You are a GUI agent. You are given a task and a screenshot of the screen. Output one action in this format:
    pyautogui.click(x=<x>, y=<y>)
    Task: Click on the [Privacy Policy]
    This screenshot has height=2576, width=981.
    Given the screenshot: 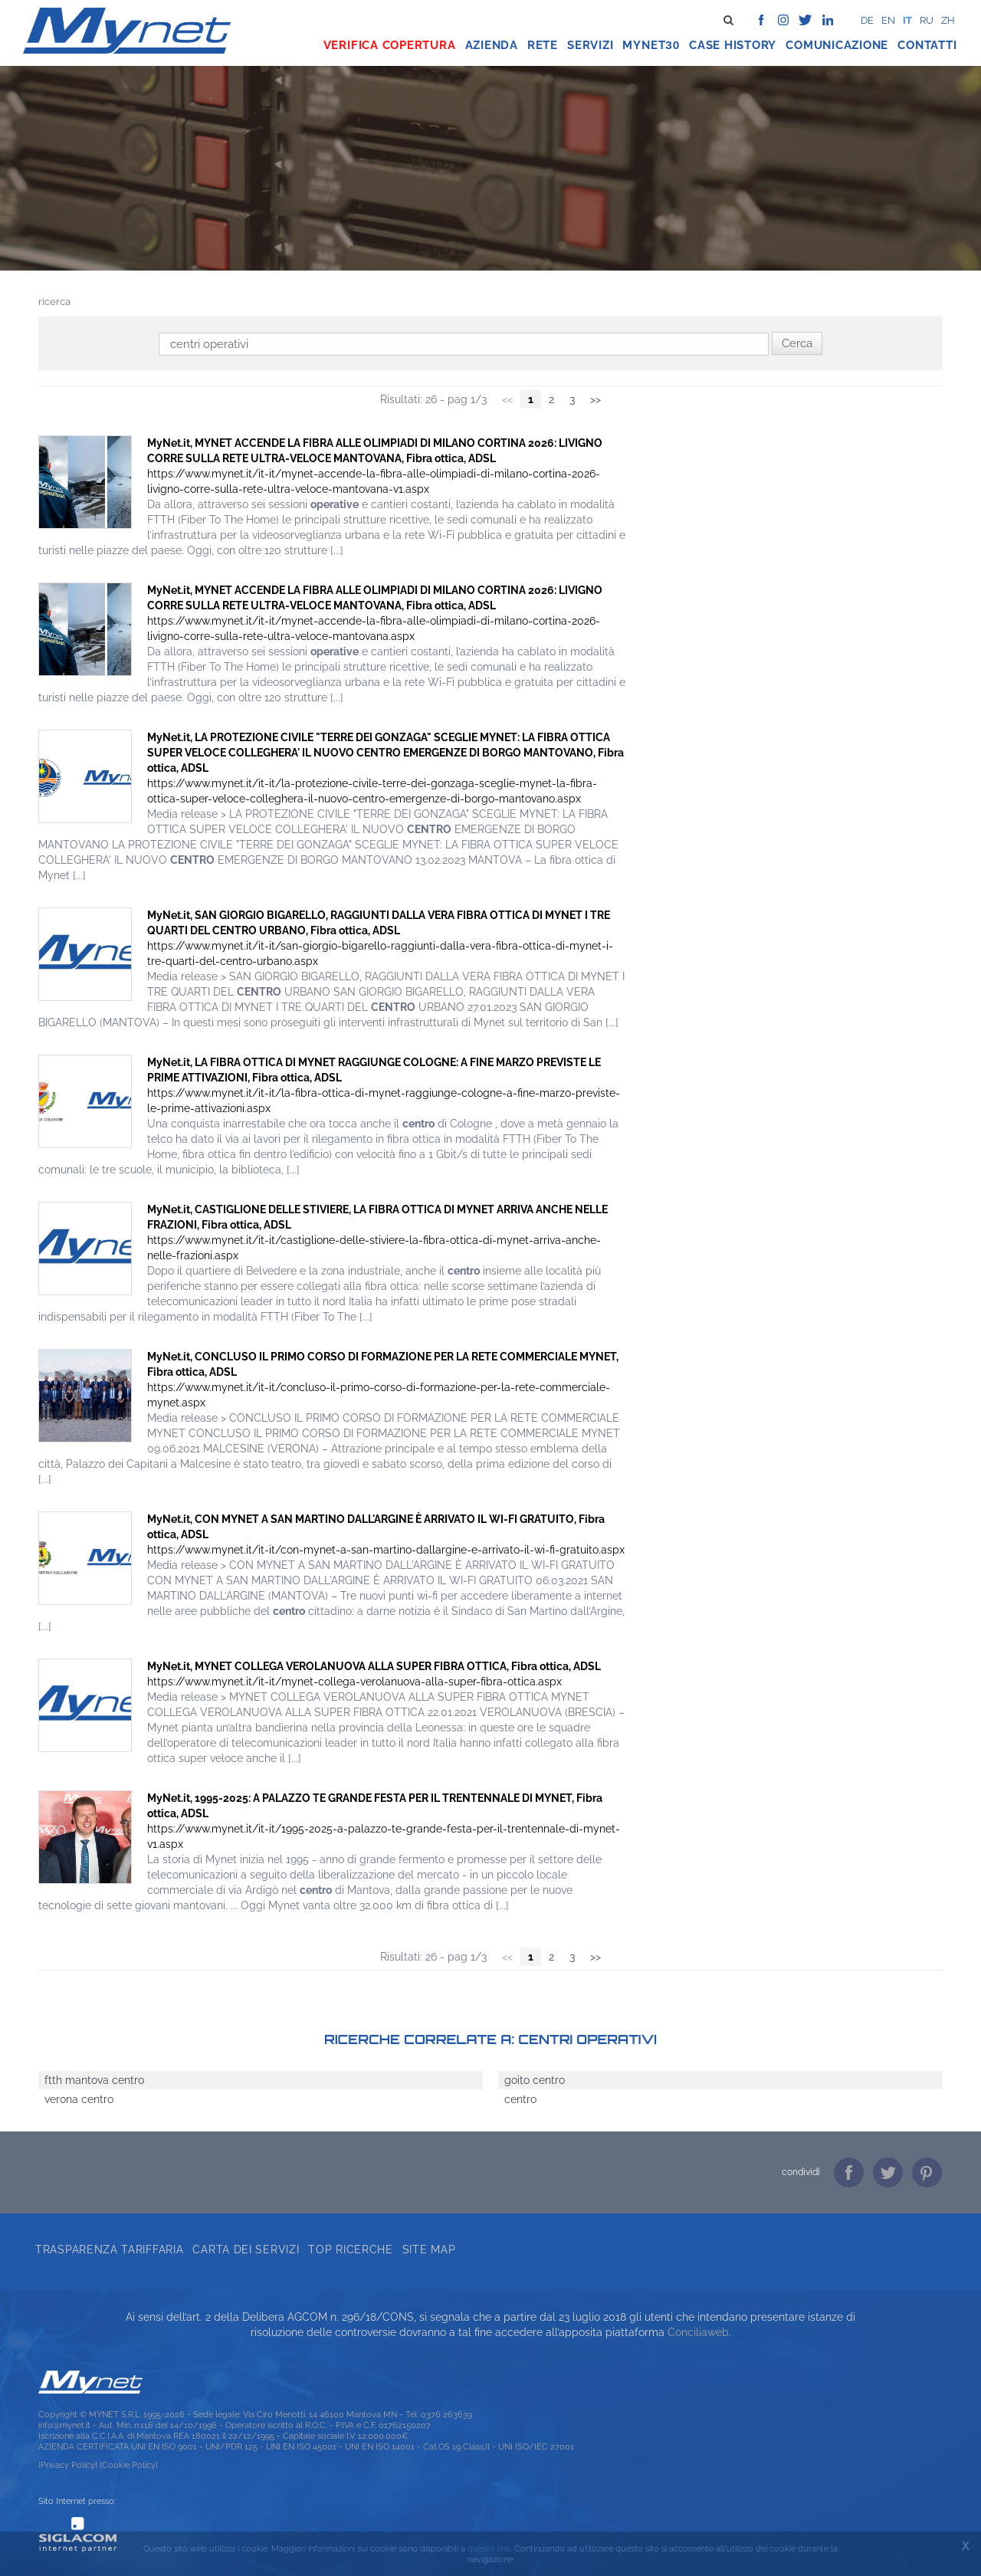 What is the action you would take?
    pyautogui.click(x=67, y=2465)
    